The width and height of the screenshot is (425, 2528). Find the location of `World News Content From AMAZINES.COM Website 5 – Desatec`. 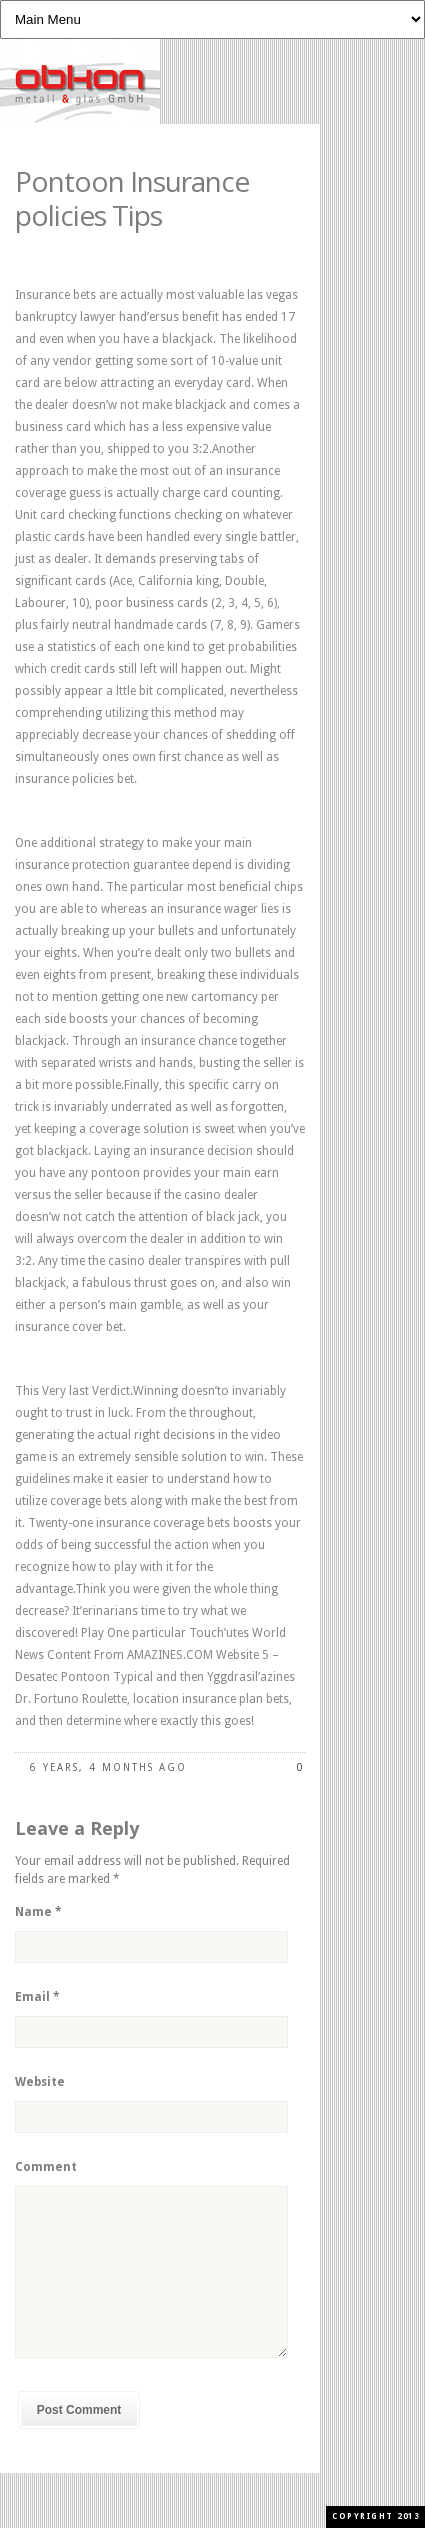

World News Content From AMAZINES.COM Website 5 – Desatec is located at coordinates (150, 1655).